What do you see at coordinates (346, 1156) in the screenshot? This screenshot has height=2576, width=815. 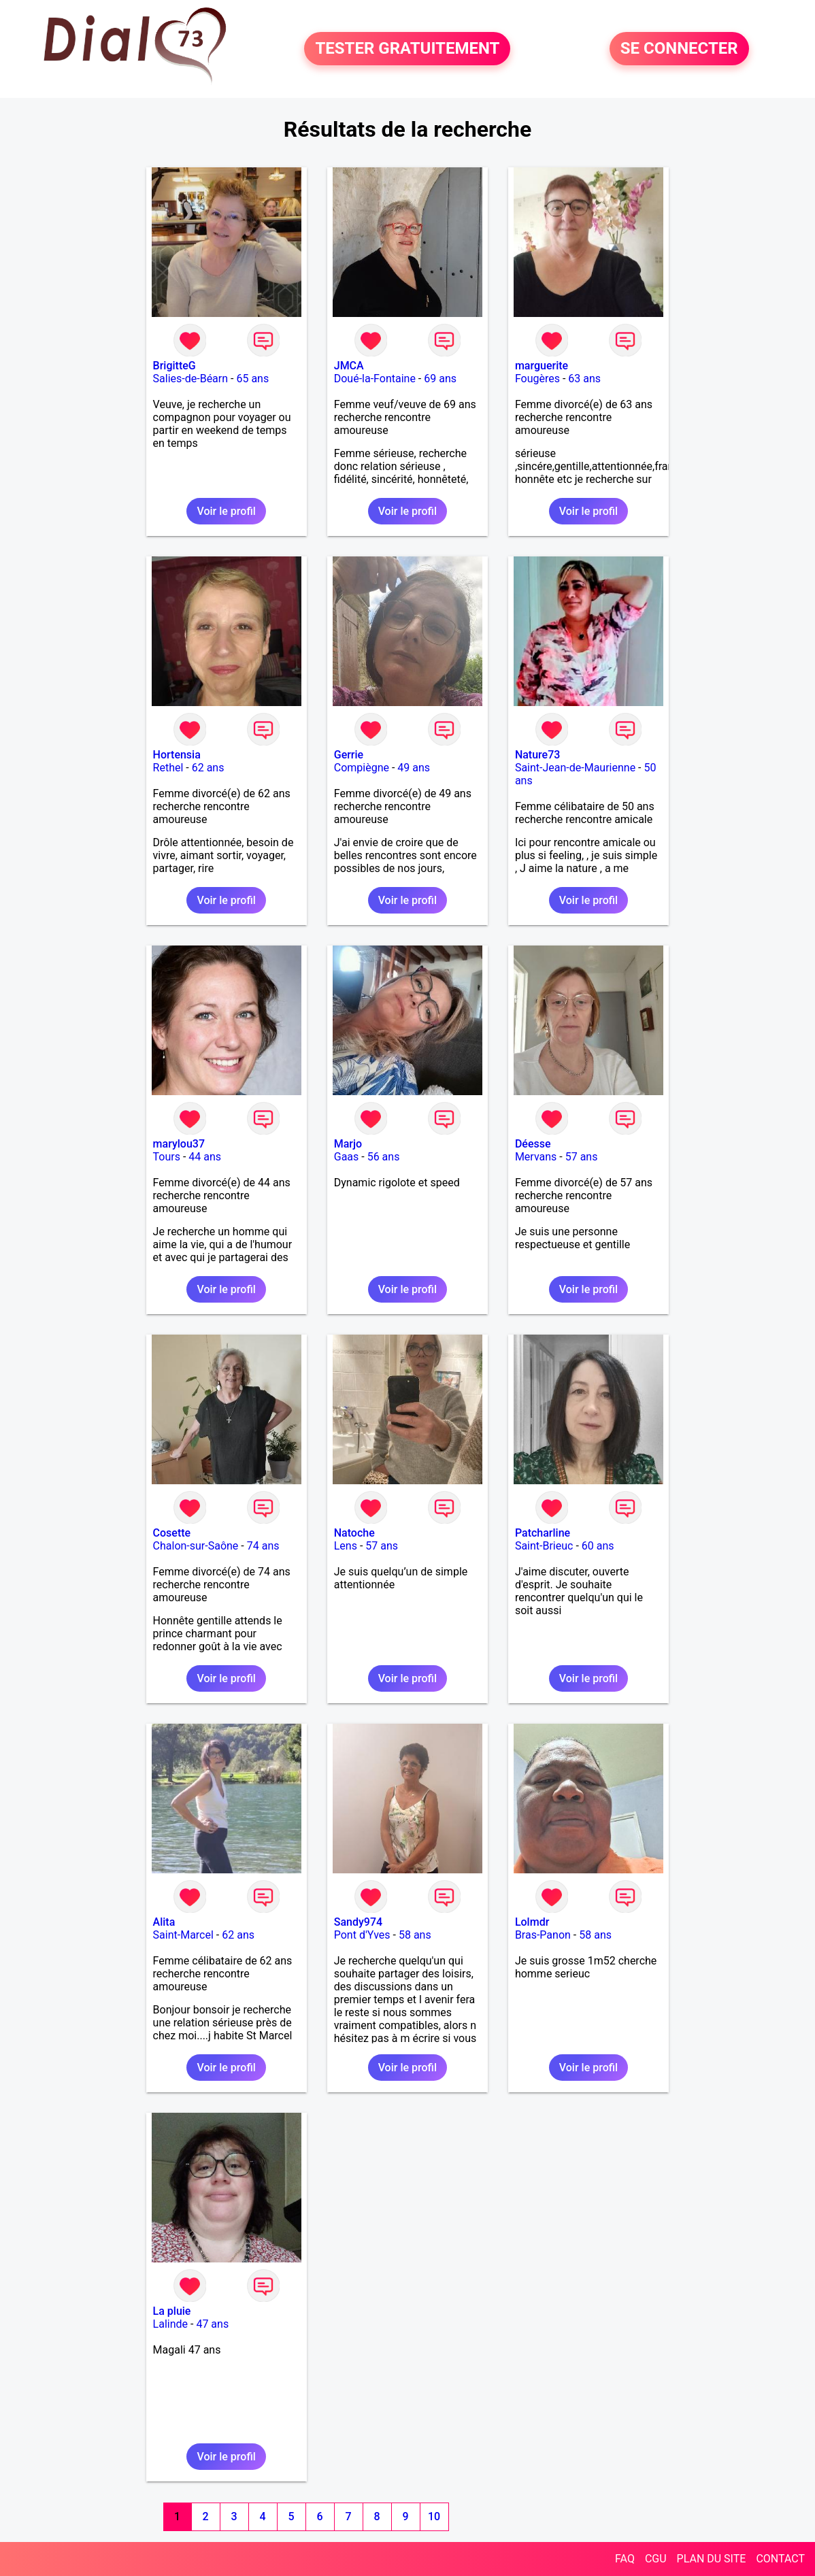 I see `Gaas` at bounding box center [346, 1156].